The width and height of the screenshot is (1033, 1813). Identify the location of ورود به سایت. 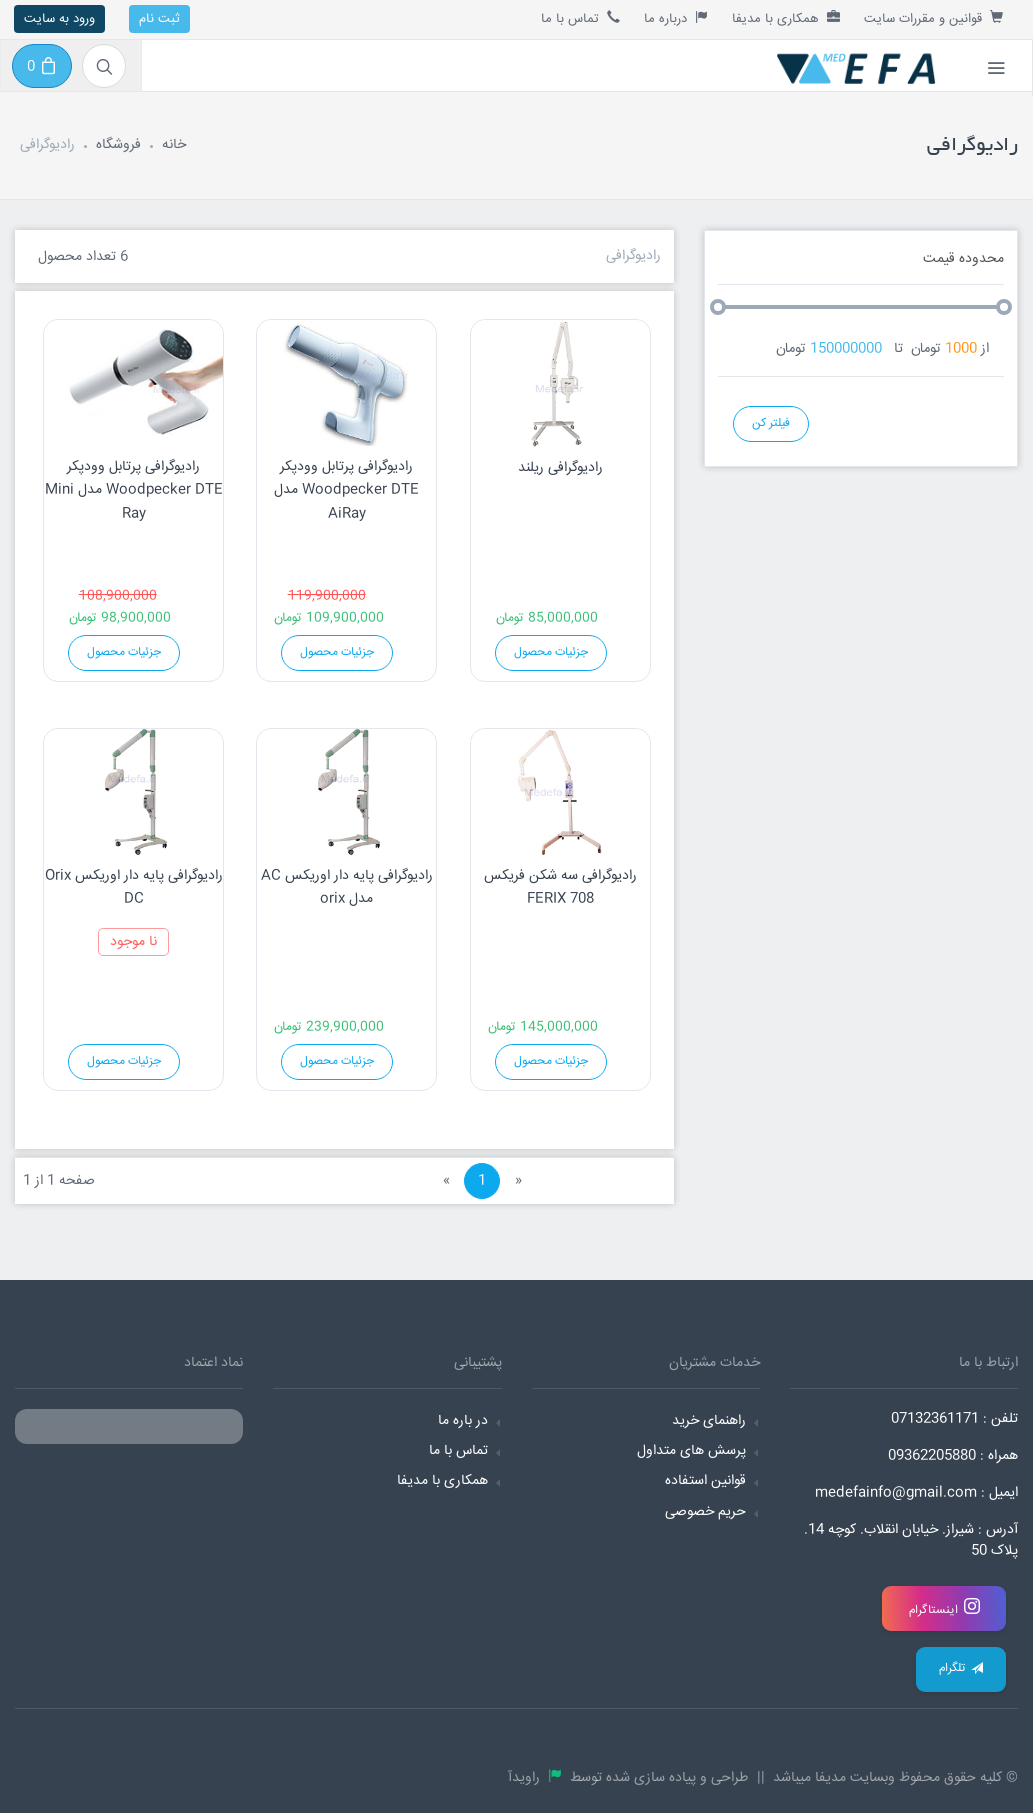
(59, 19).